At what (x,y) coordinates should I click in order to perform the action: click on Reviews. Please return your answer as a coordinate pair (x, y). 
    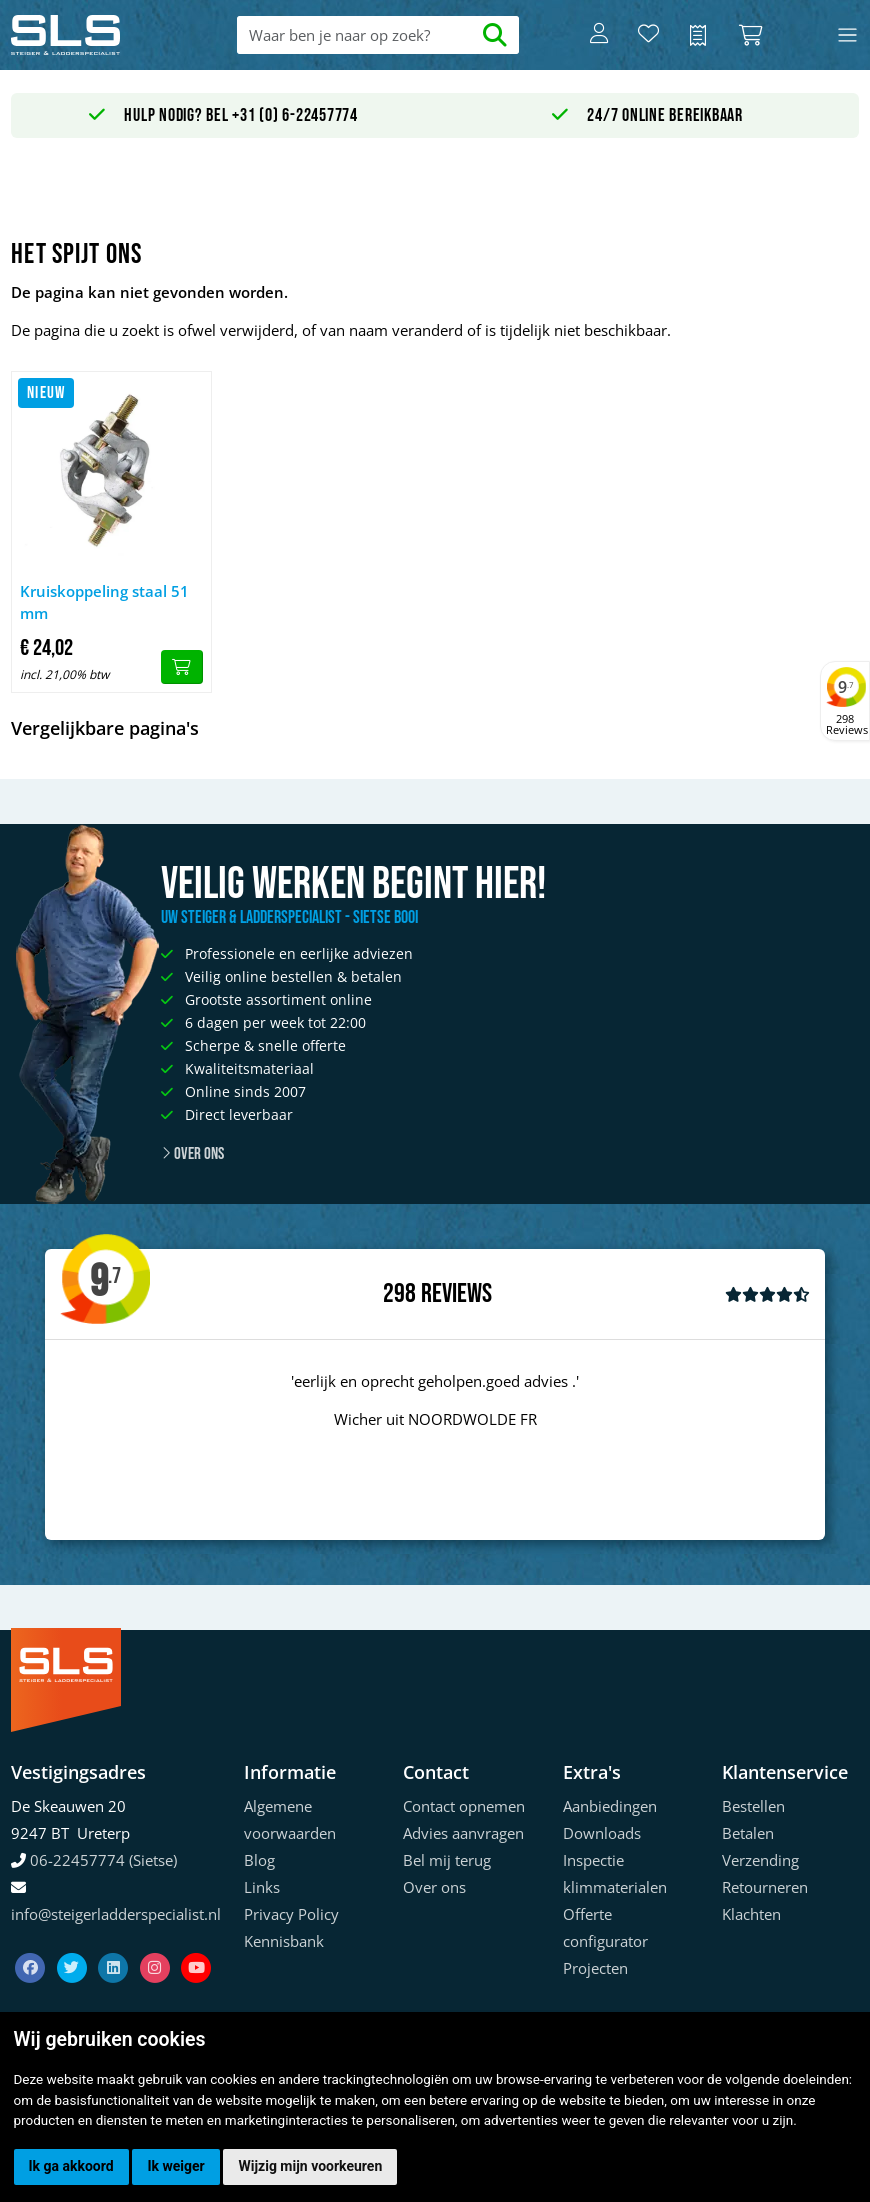
    Looking at the image, I should click on (456, 1294).